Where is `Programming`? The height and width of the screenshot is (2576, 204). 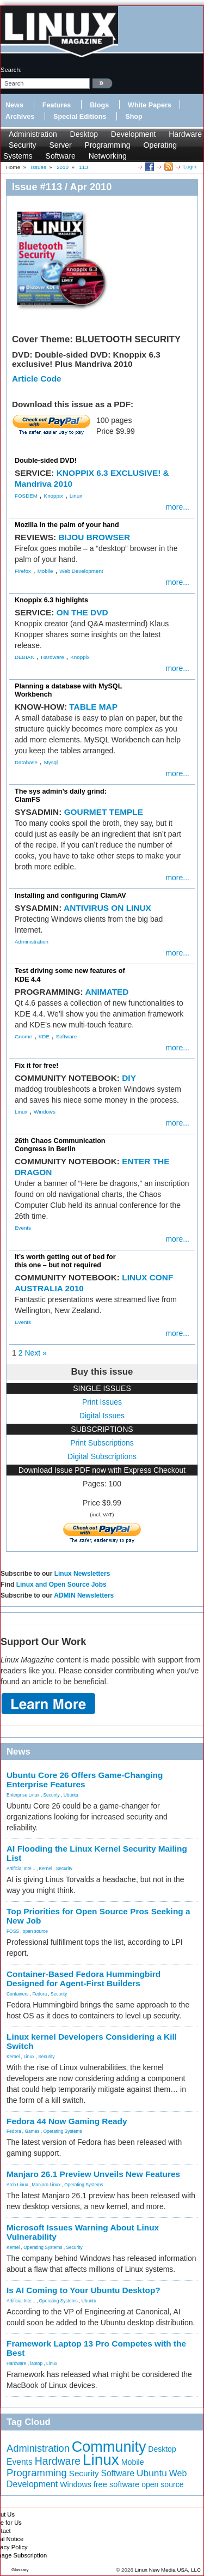 Programming is located at coordinates (108, 145).